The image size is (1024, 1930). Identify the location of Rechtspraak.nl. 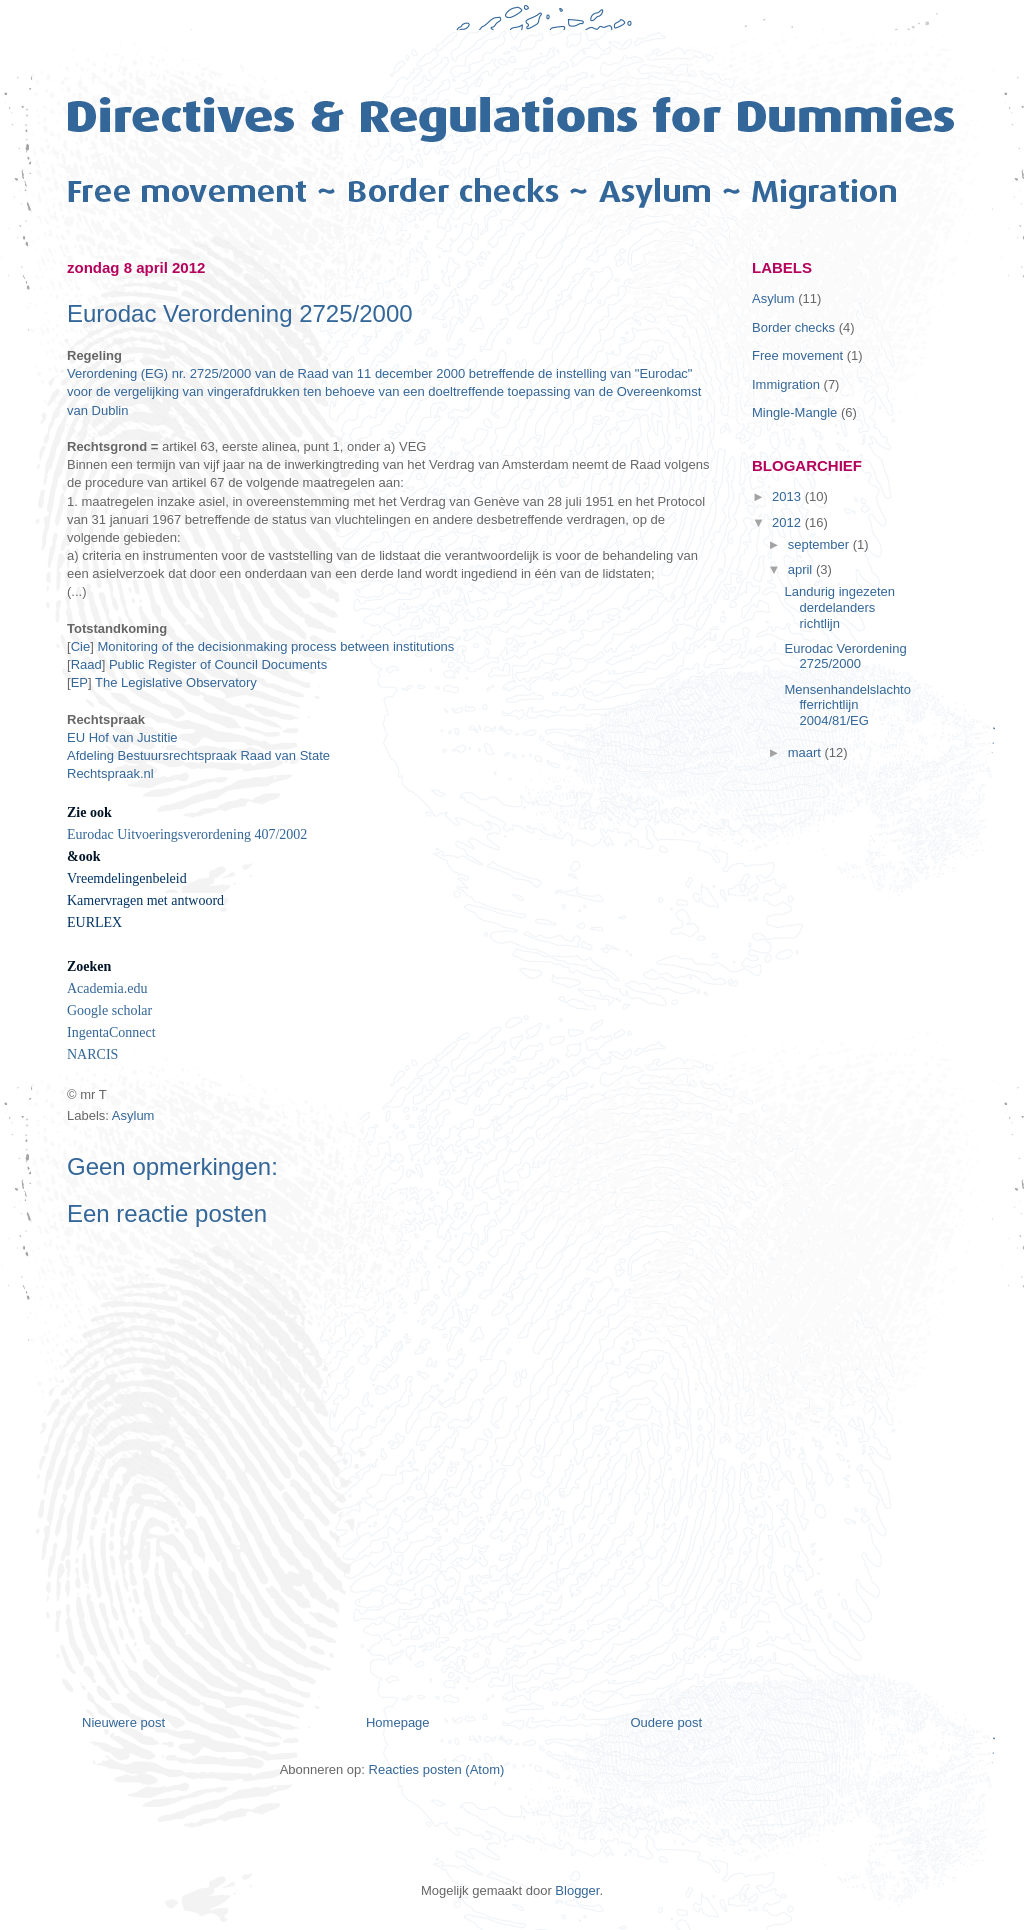
(110, 773).